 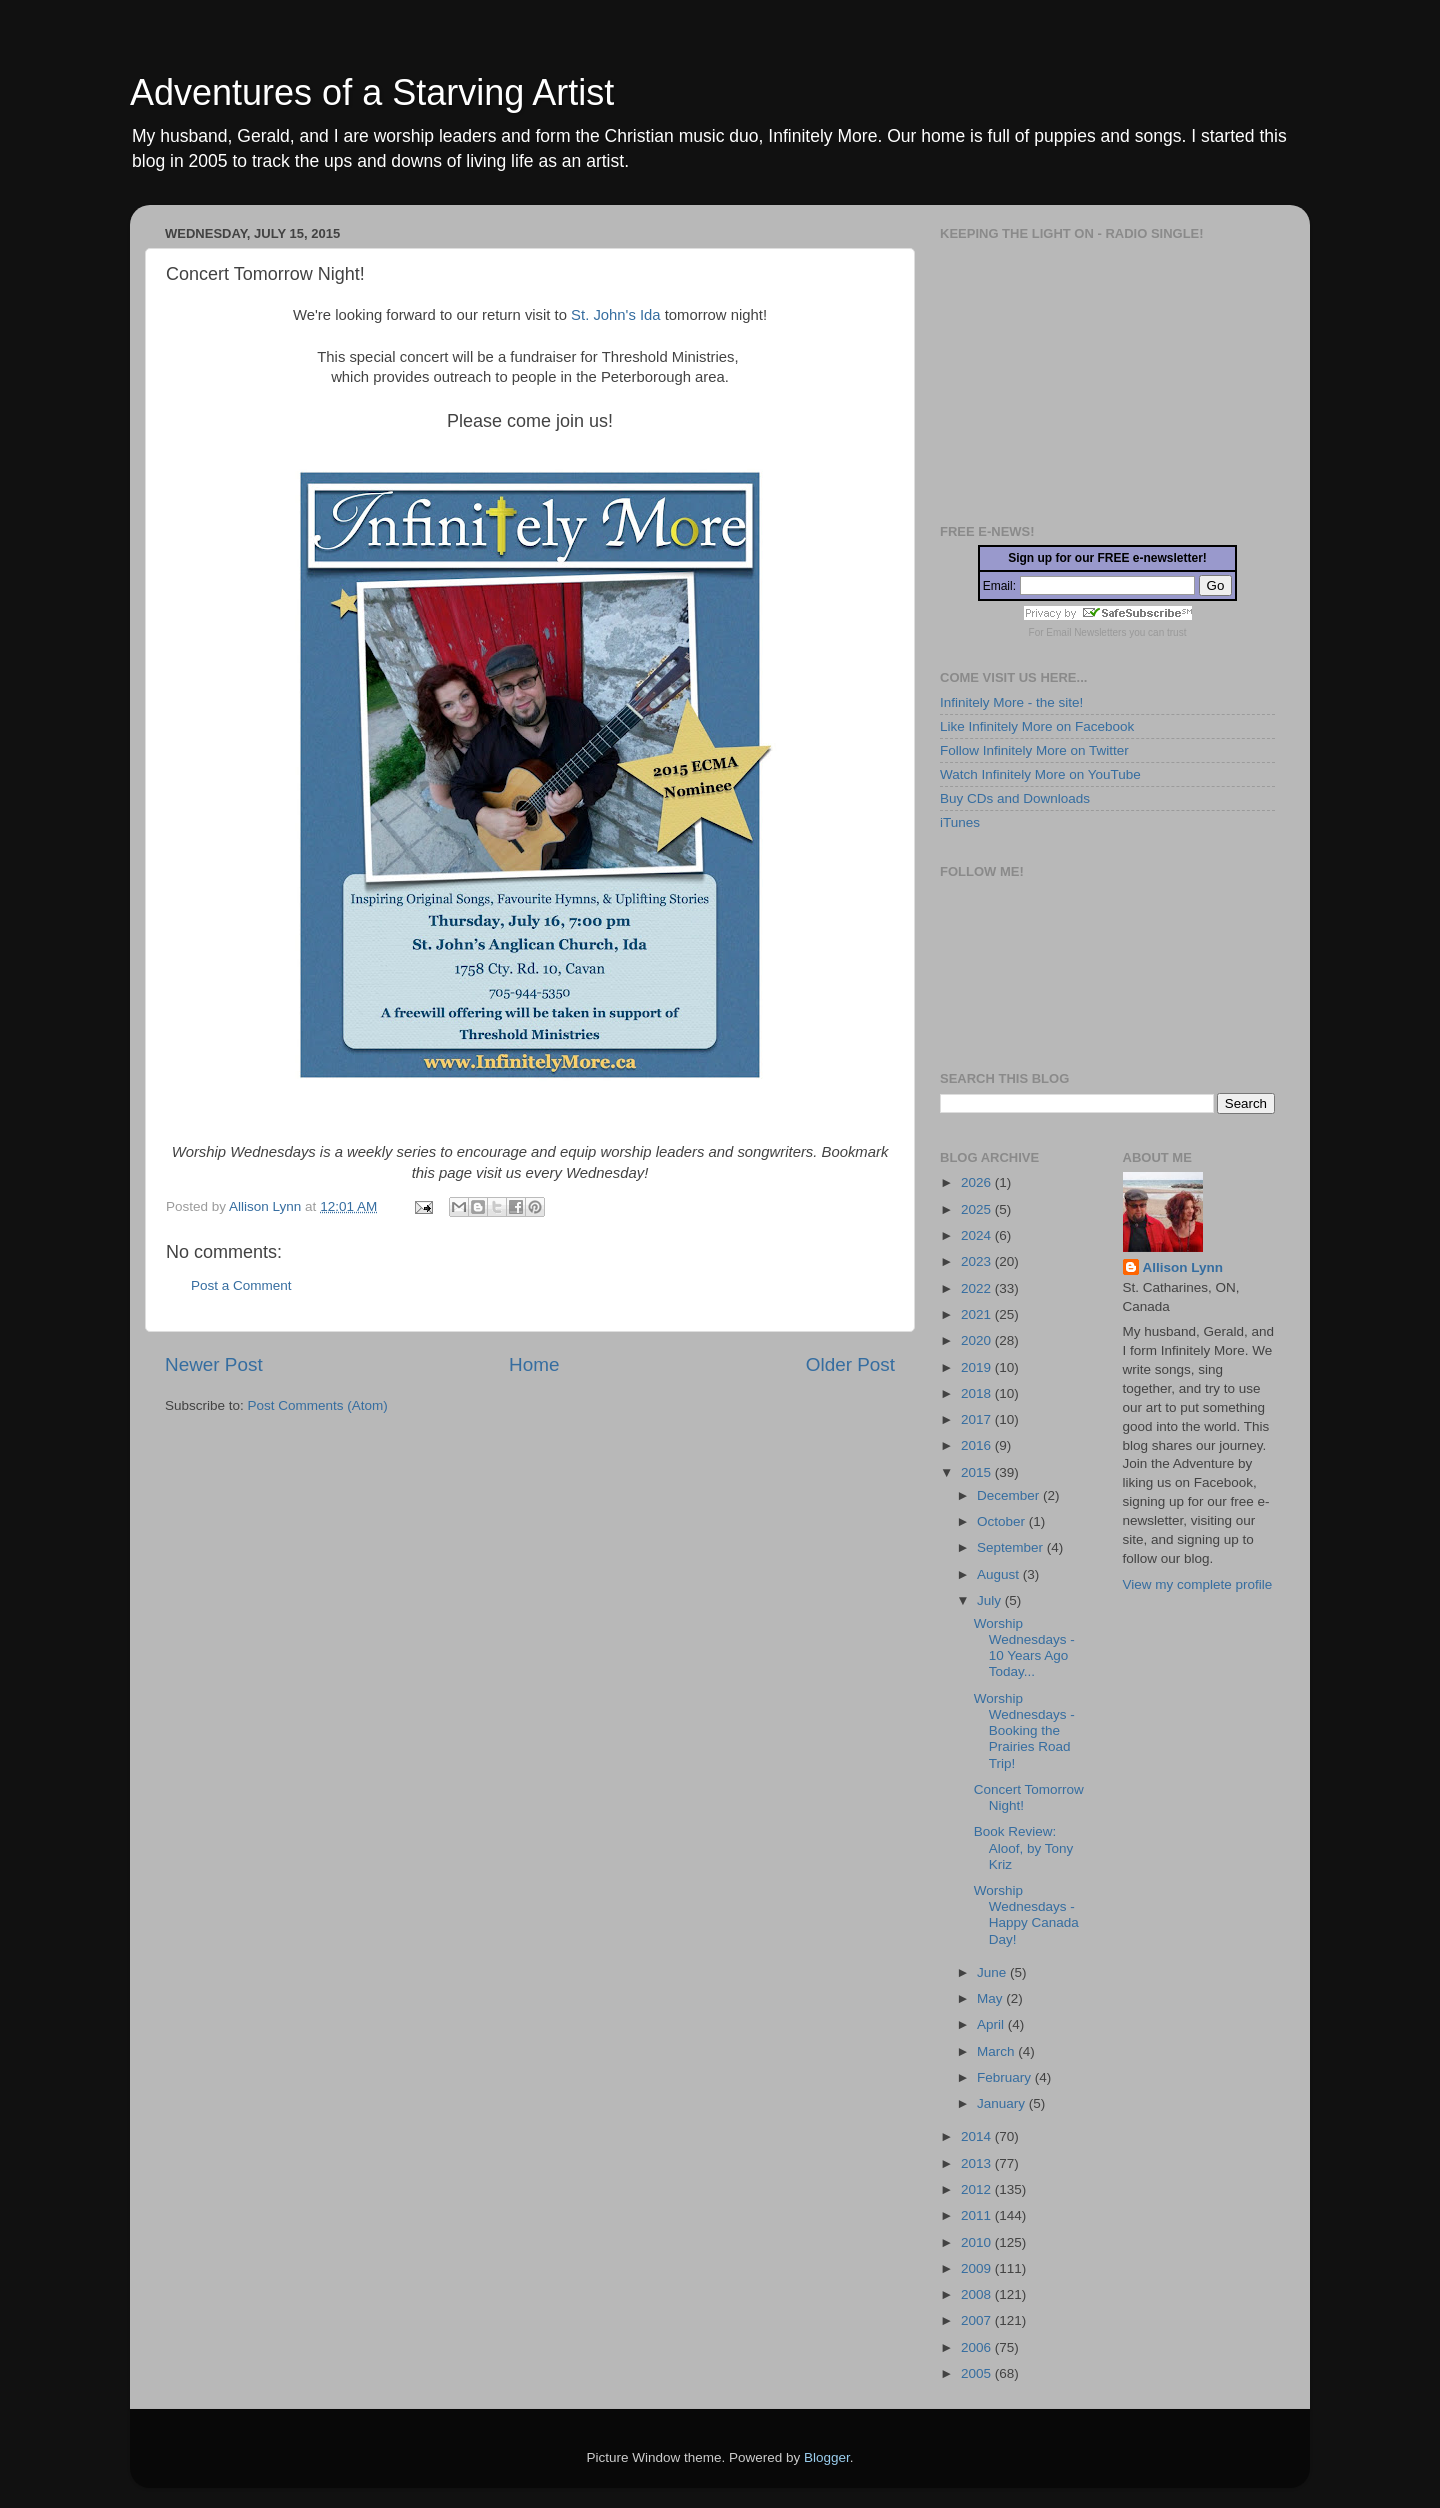 What do you see at coordinates (978, 2373) in the screenshot?
I see `2005` at bounding box center [978, 2373].